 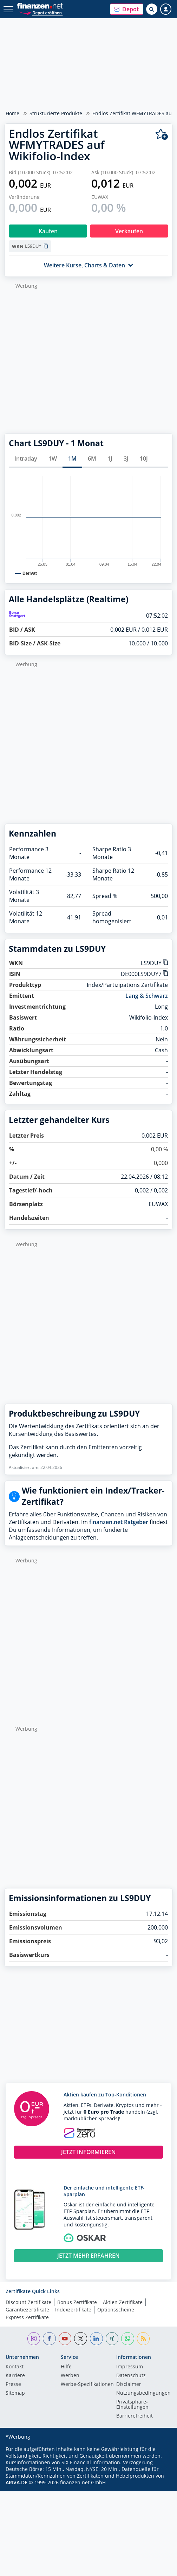 What do you see at coordinates (77, 2302) in the screenshot?
I see `Bonus Zertifikate` at bounding box center [77, 2302].